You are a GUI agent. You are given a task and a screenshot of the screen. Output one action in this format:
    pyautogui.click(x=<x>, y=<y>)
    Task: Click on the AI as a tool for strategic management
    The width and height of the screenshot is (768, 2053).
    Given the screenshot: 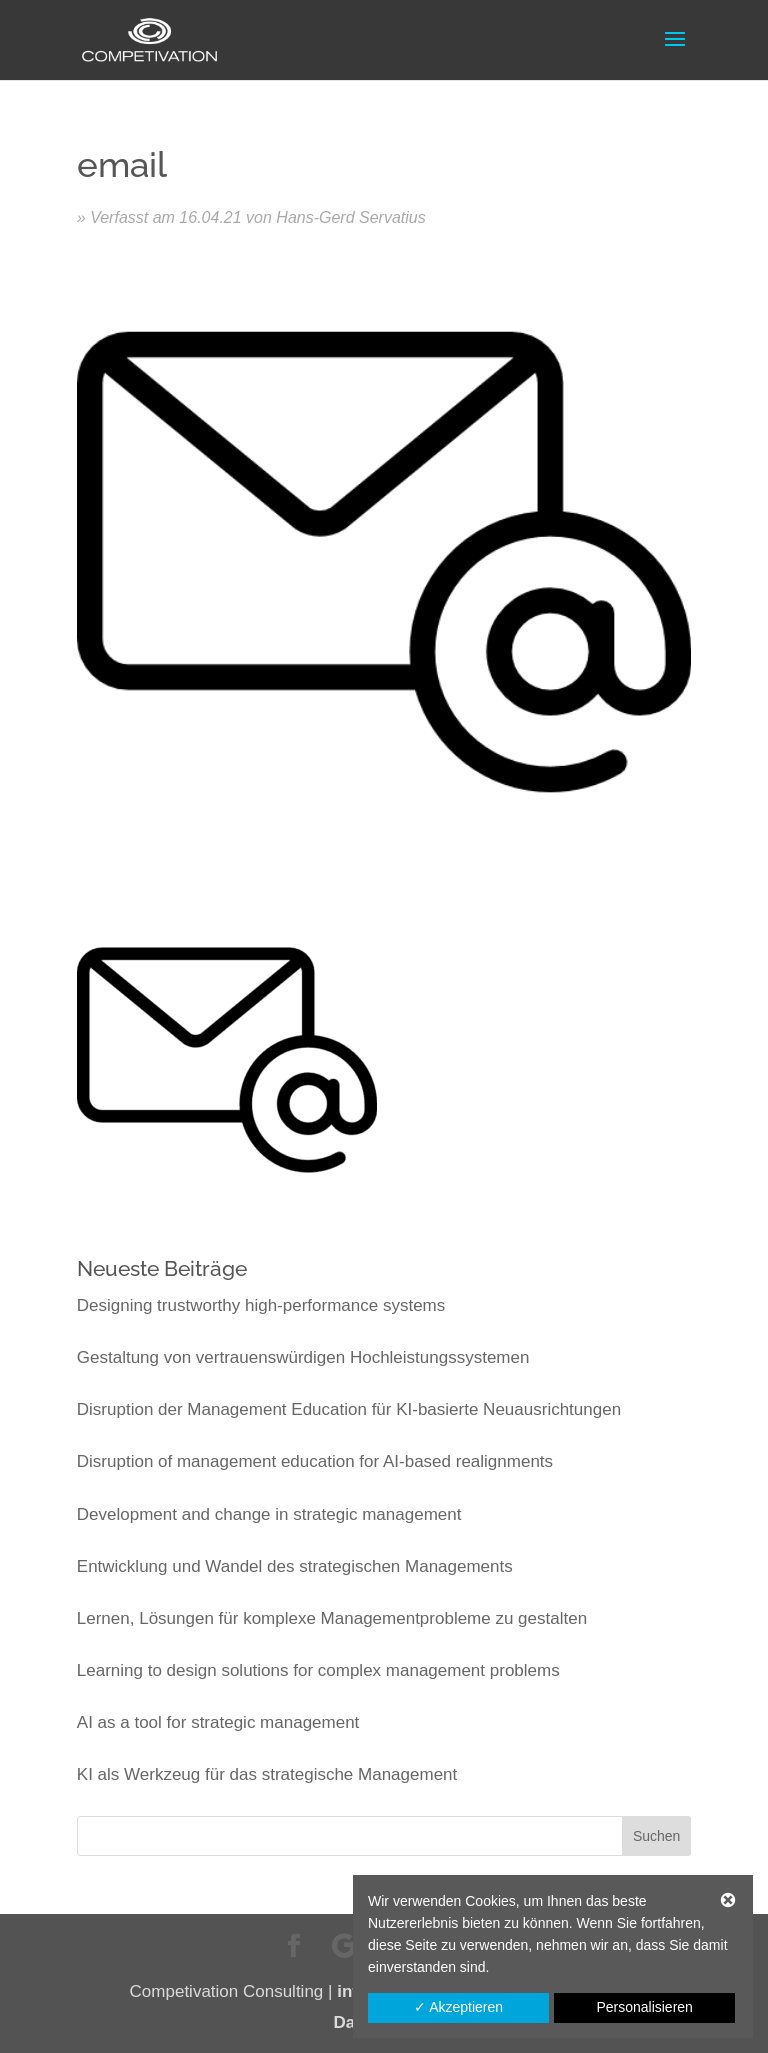 What is the action you would take?
    pyautogui.click(x=218, y=1722)
    